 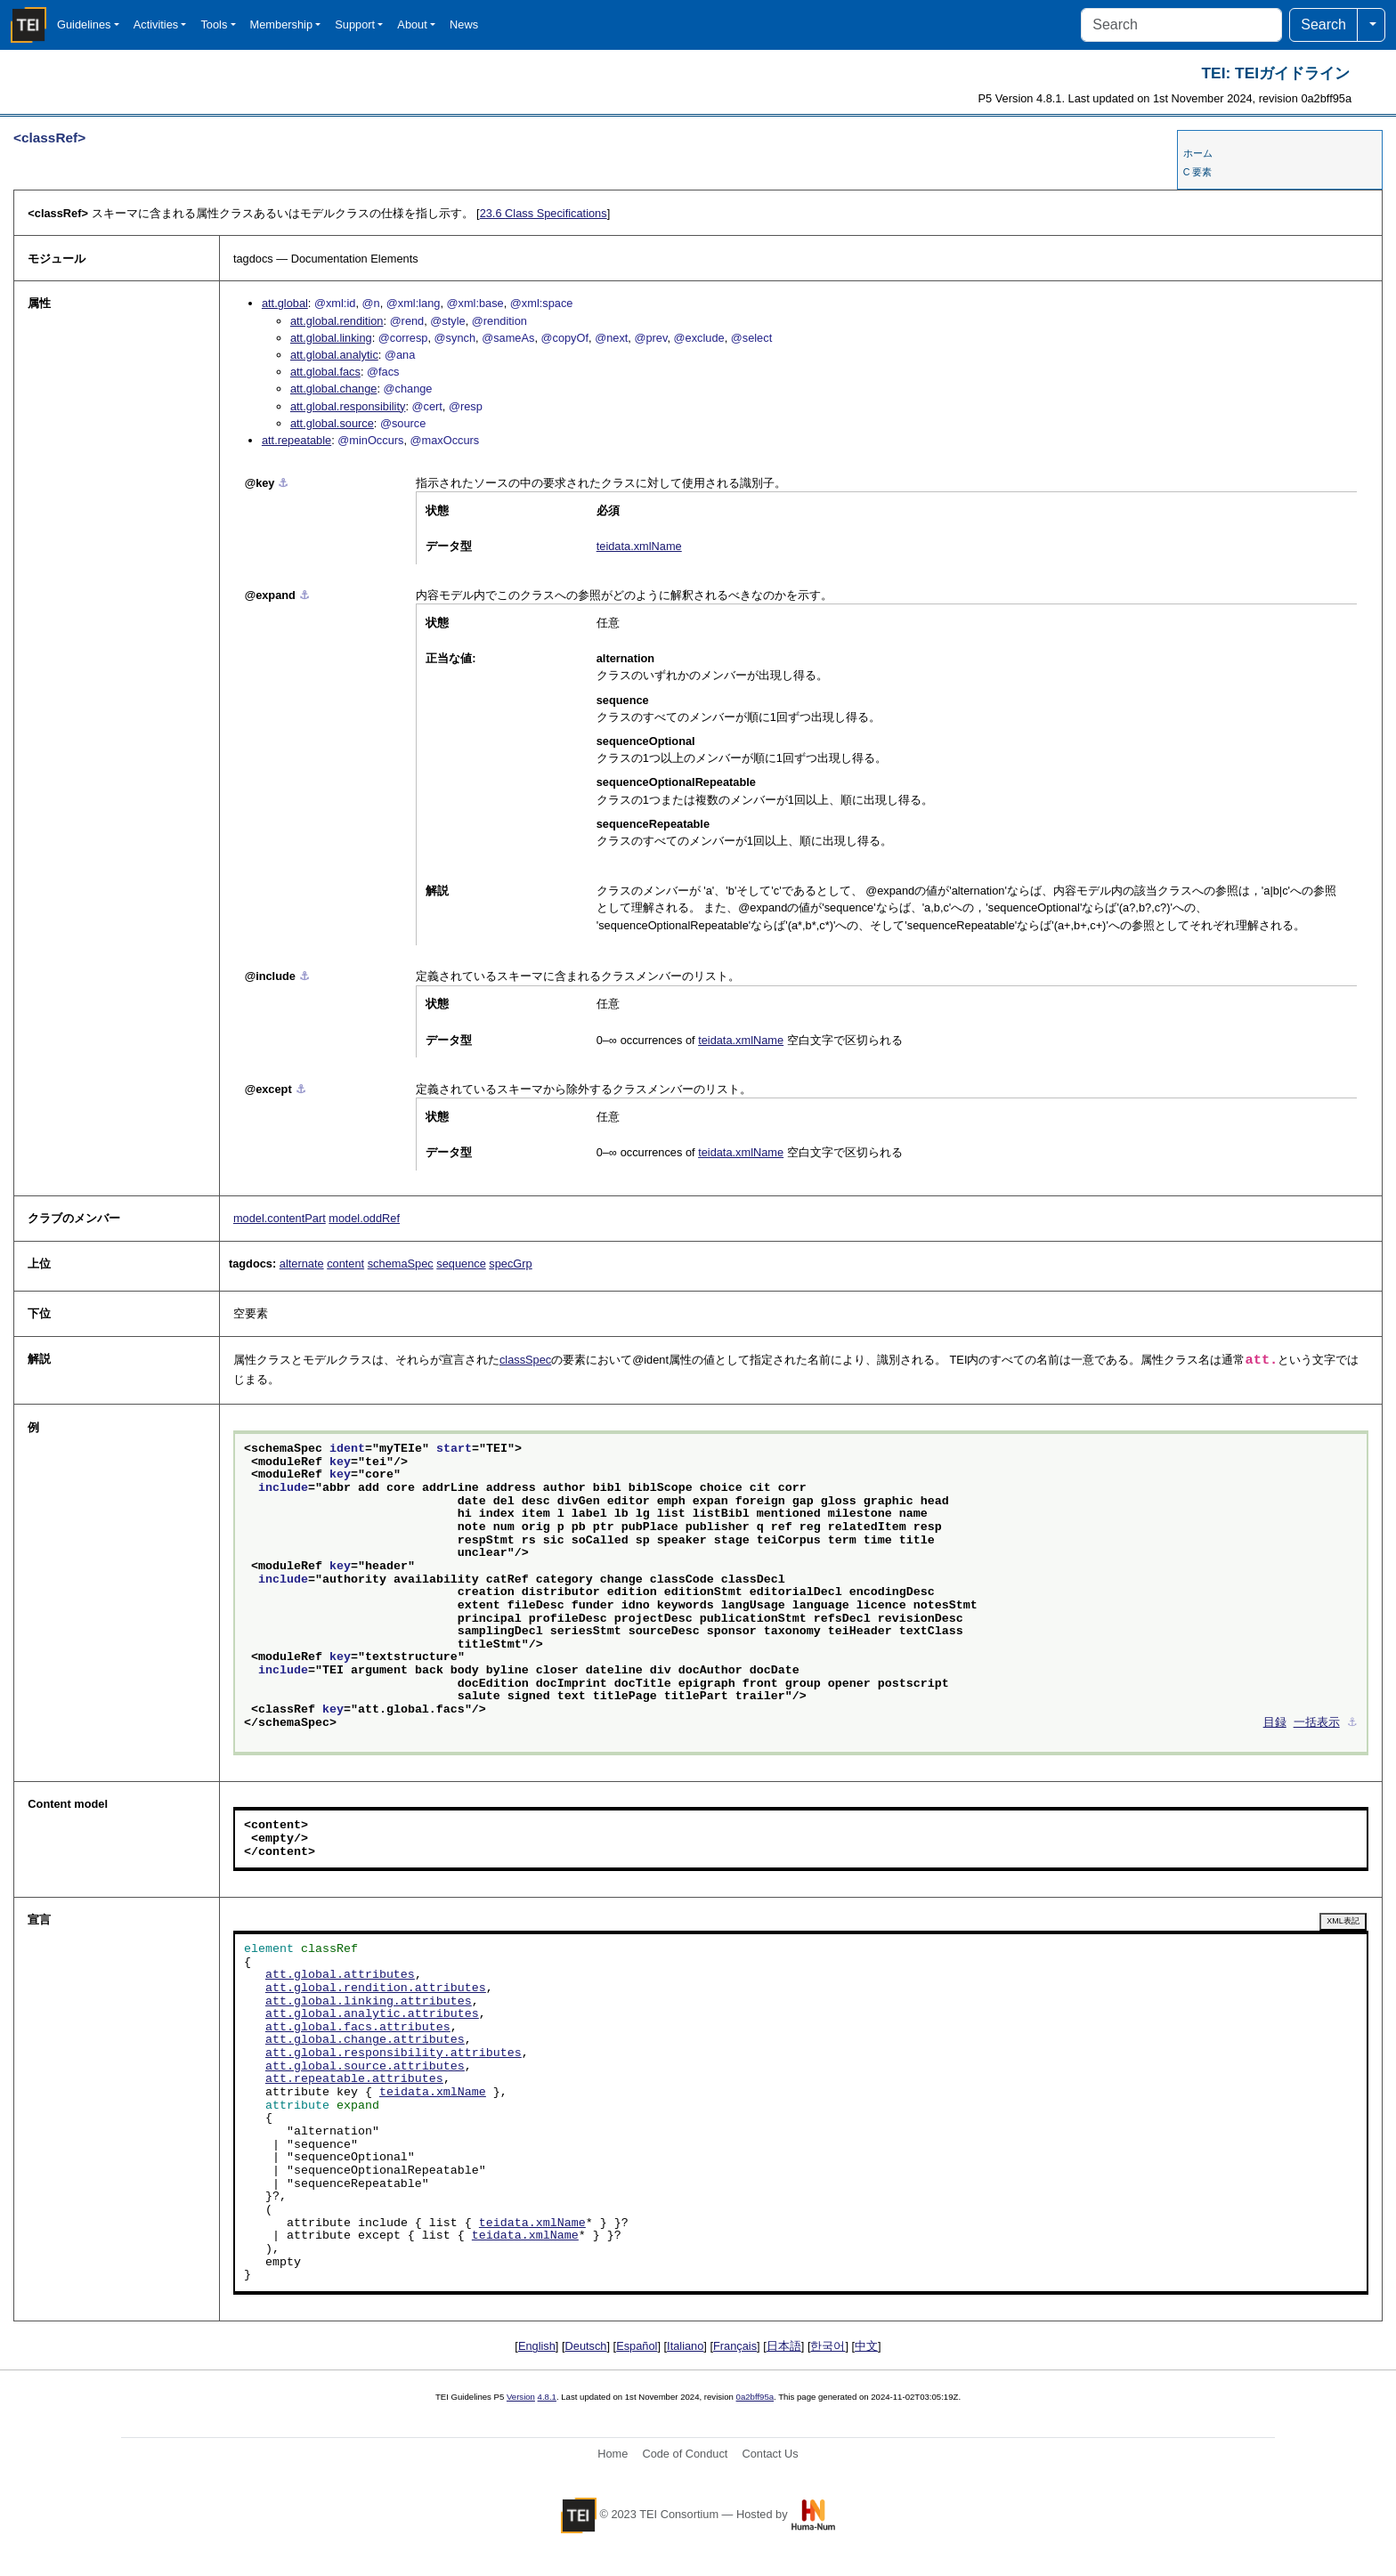 I want to click on Tools [button], so click(x=213, y=24).